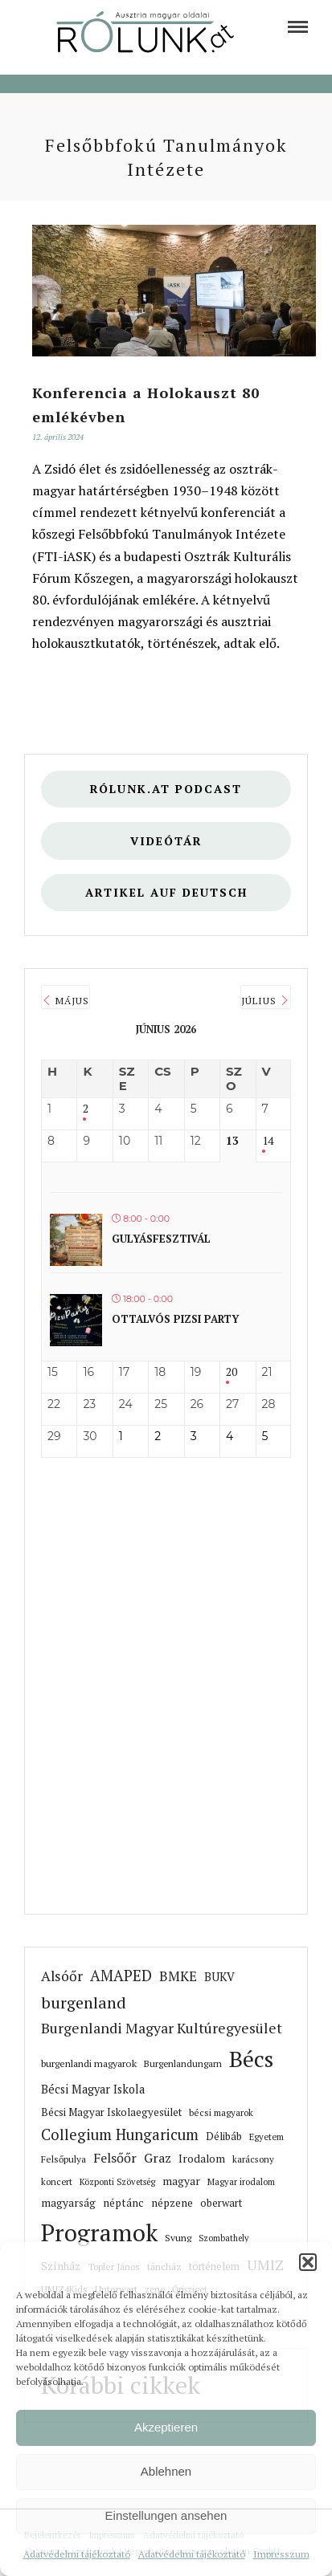  I want to click on Délibáb [link], so click(224, 2136).